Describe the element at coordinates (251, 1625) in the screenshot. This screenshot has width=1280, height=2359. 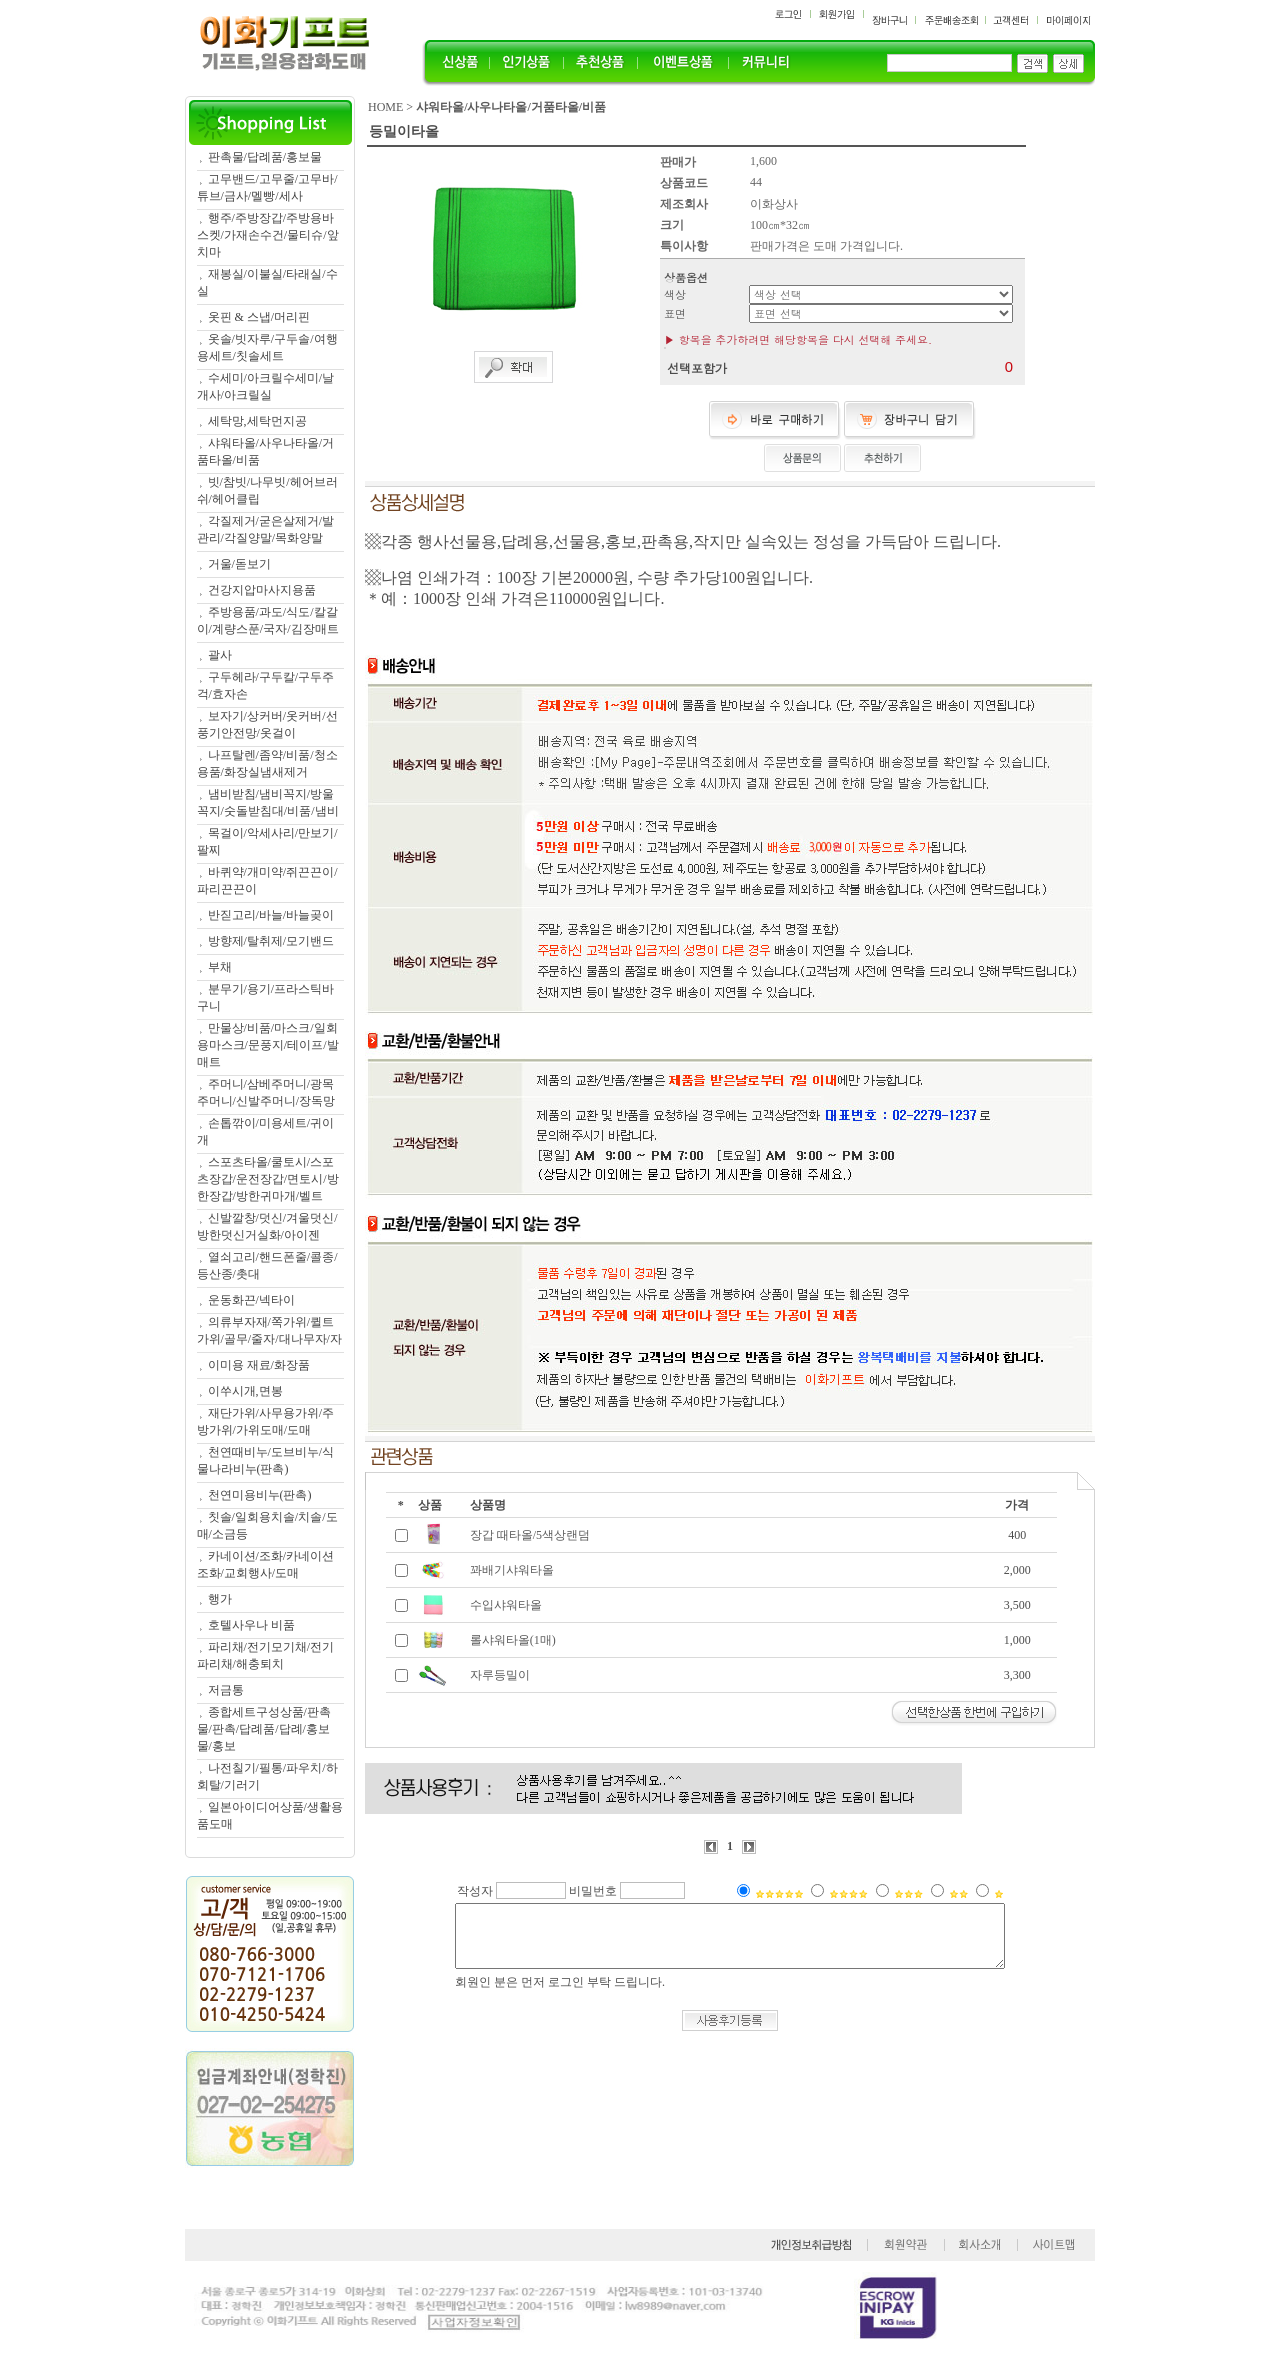
I see `호텔사우나 비품` at that location.